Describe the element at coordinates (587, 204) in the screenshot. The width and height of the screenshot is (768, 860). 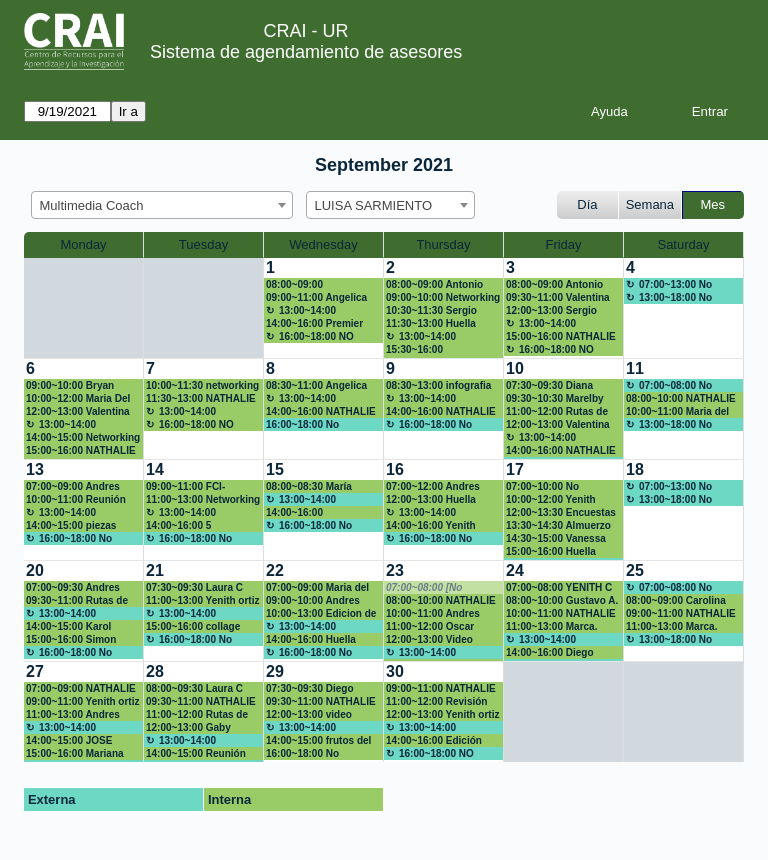
I see `Día` at that location.